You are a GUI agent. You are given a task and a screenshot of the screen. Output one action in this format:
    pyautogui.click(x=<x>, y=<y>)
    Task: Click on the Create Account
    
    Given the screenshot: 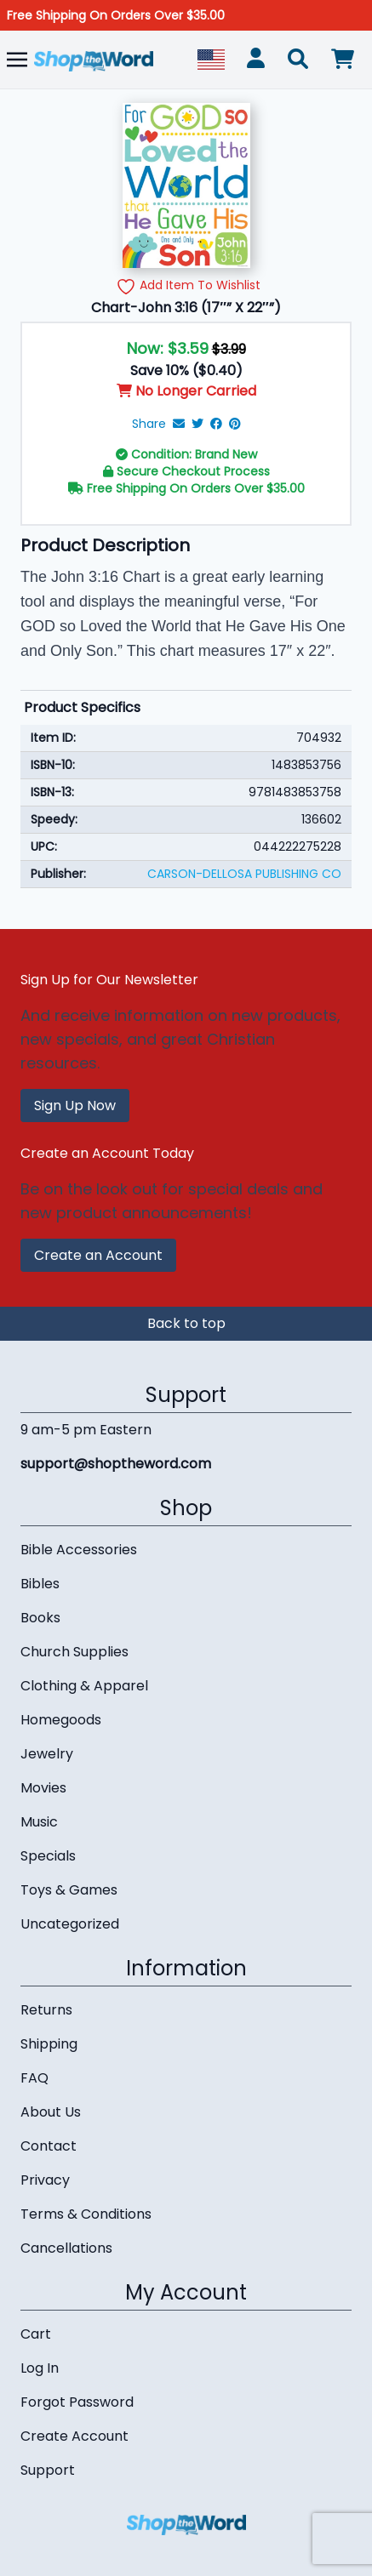 What is the action you would take?
    pyautogui.click(x=74, y=2436)
    